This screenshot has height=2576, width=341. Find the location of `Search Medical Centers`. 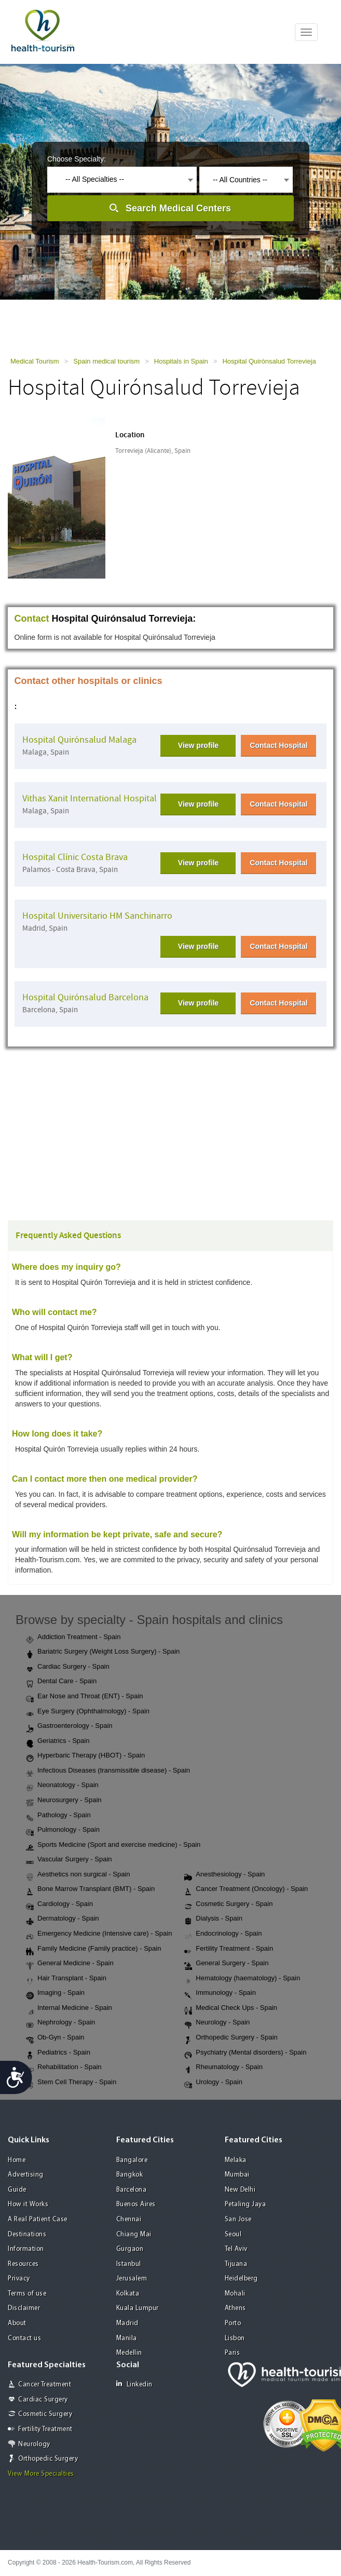

Search Medical Centers is located at coordinates (178, 208).